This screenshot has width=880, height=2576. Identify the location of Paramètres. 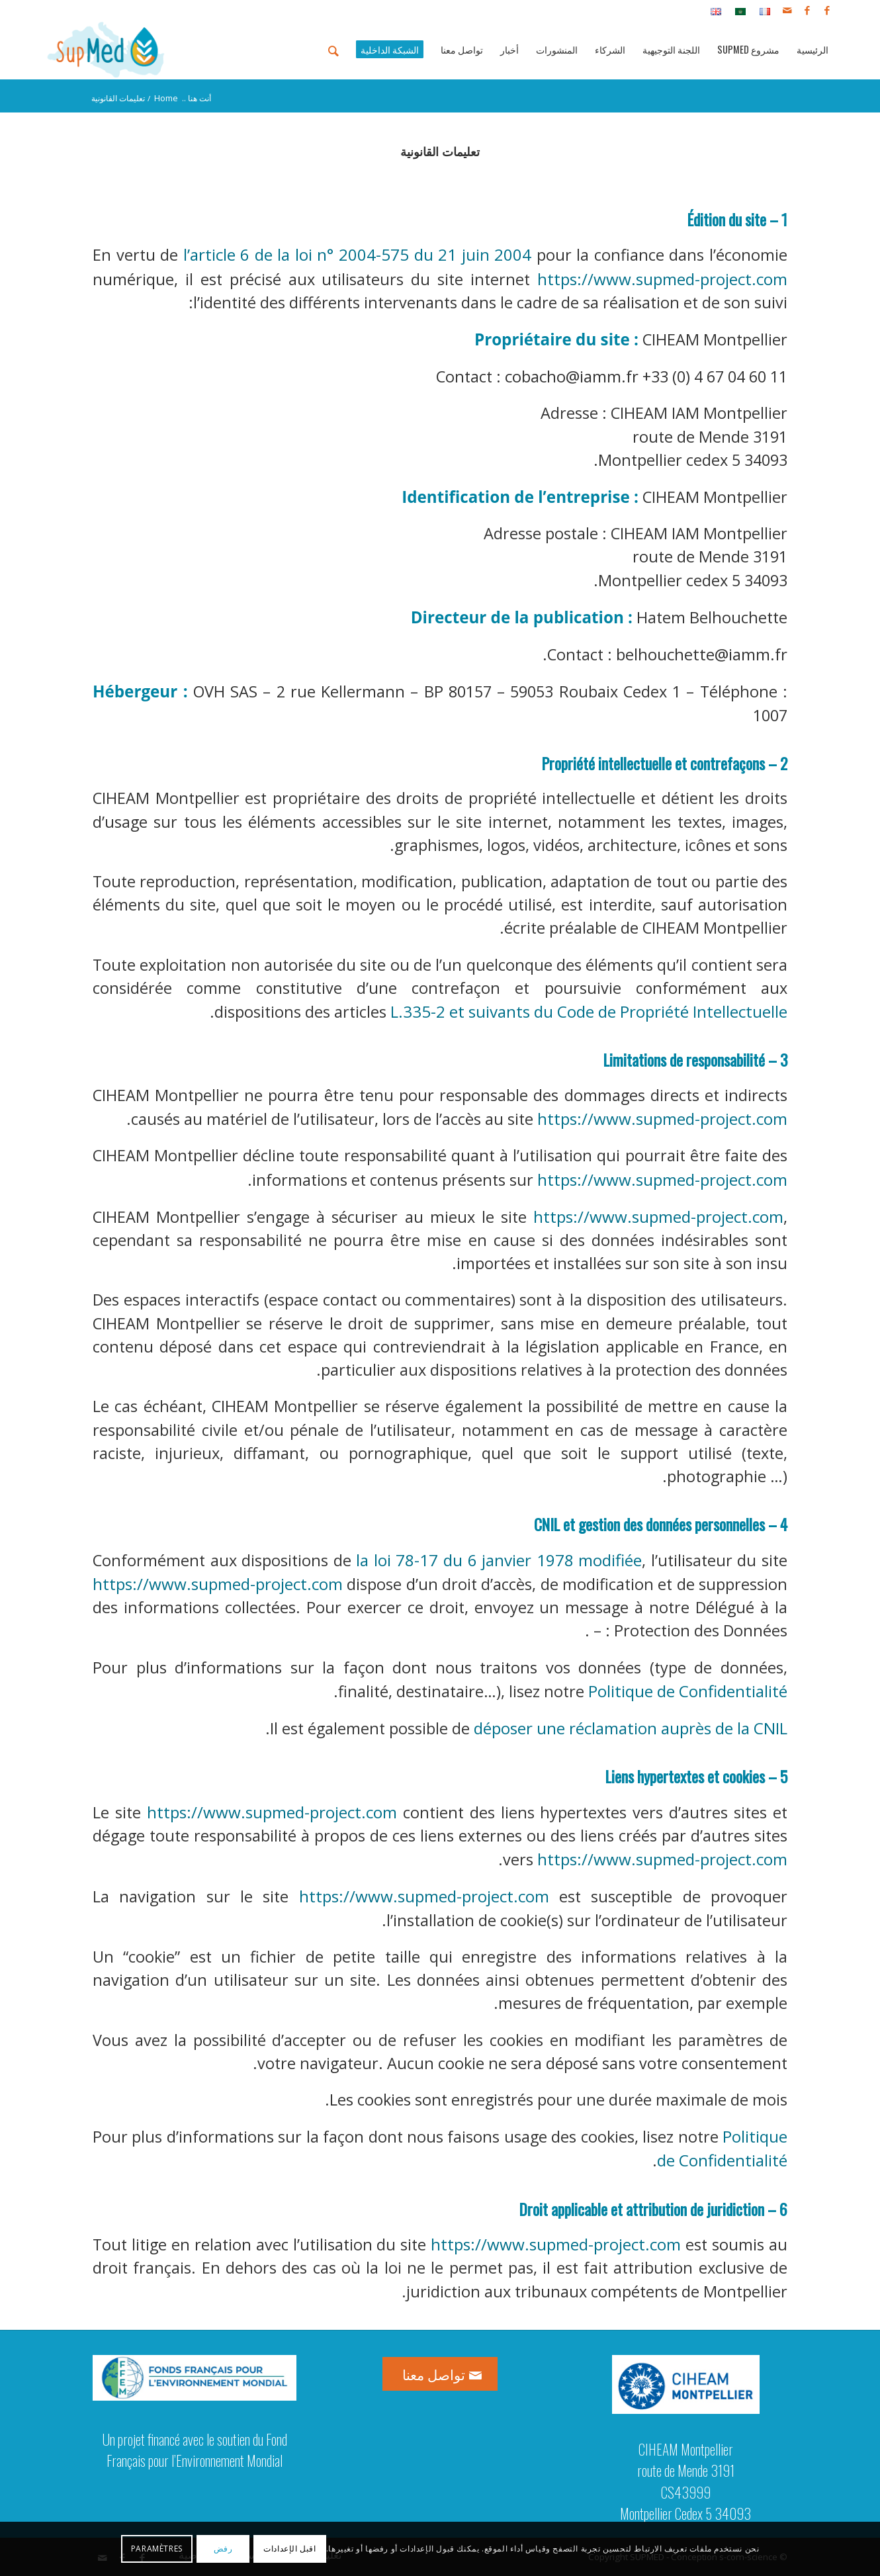
(157, 2548).